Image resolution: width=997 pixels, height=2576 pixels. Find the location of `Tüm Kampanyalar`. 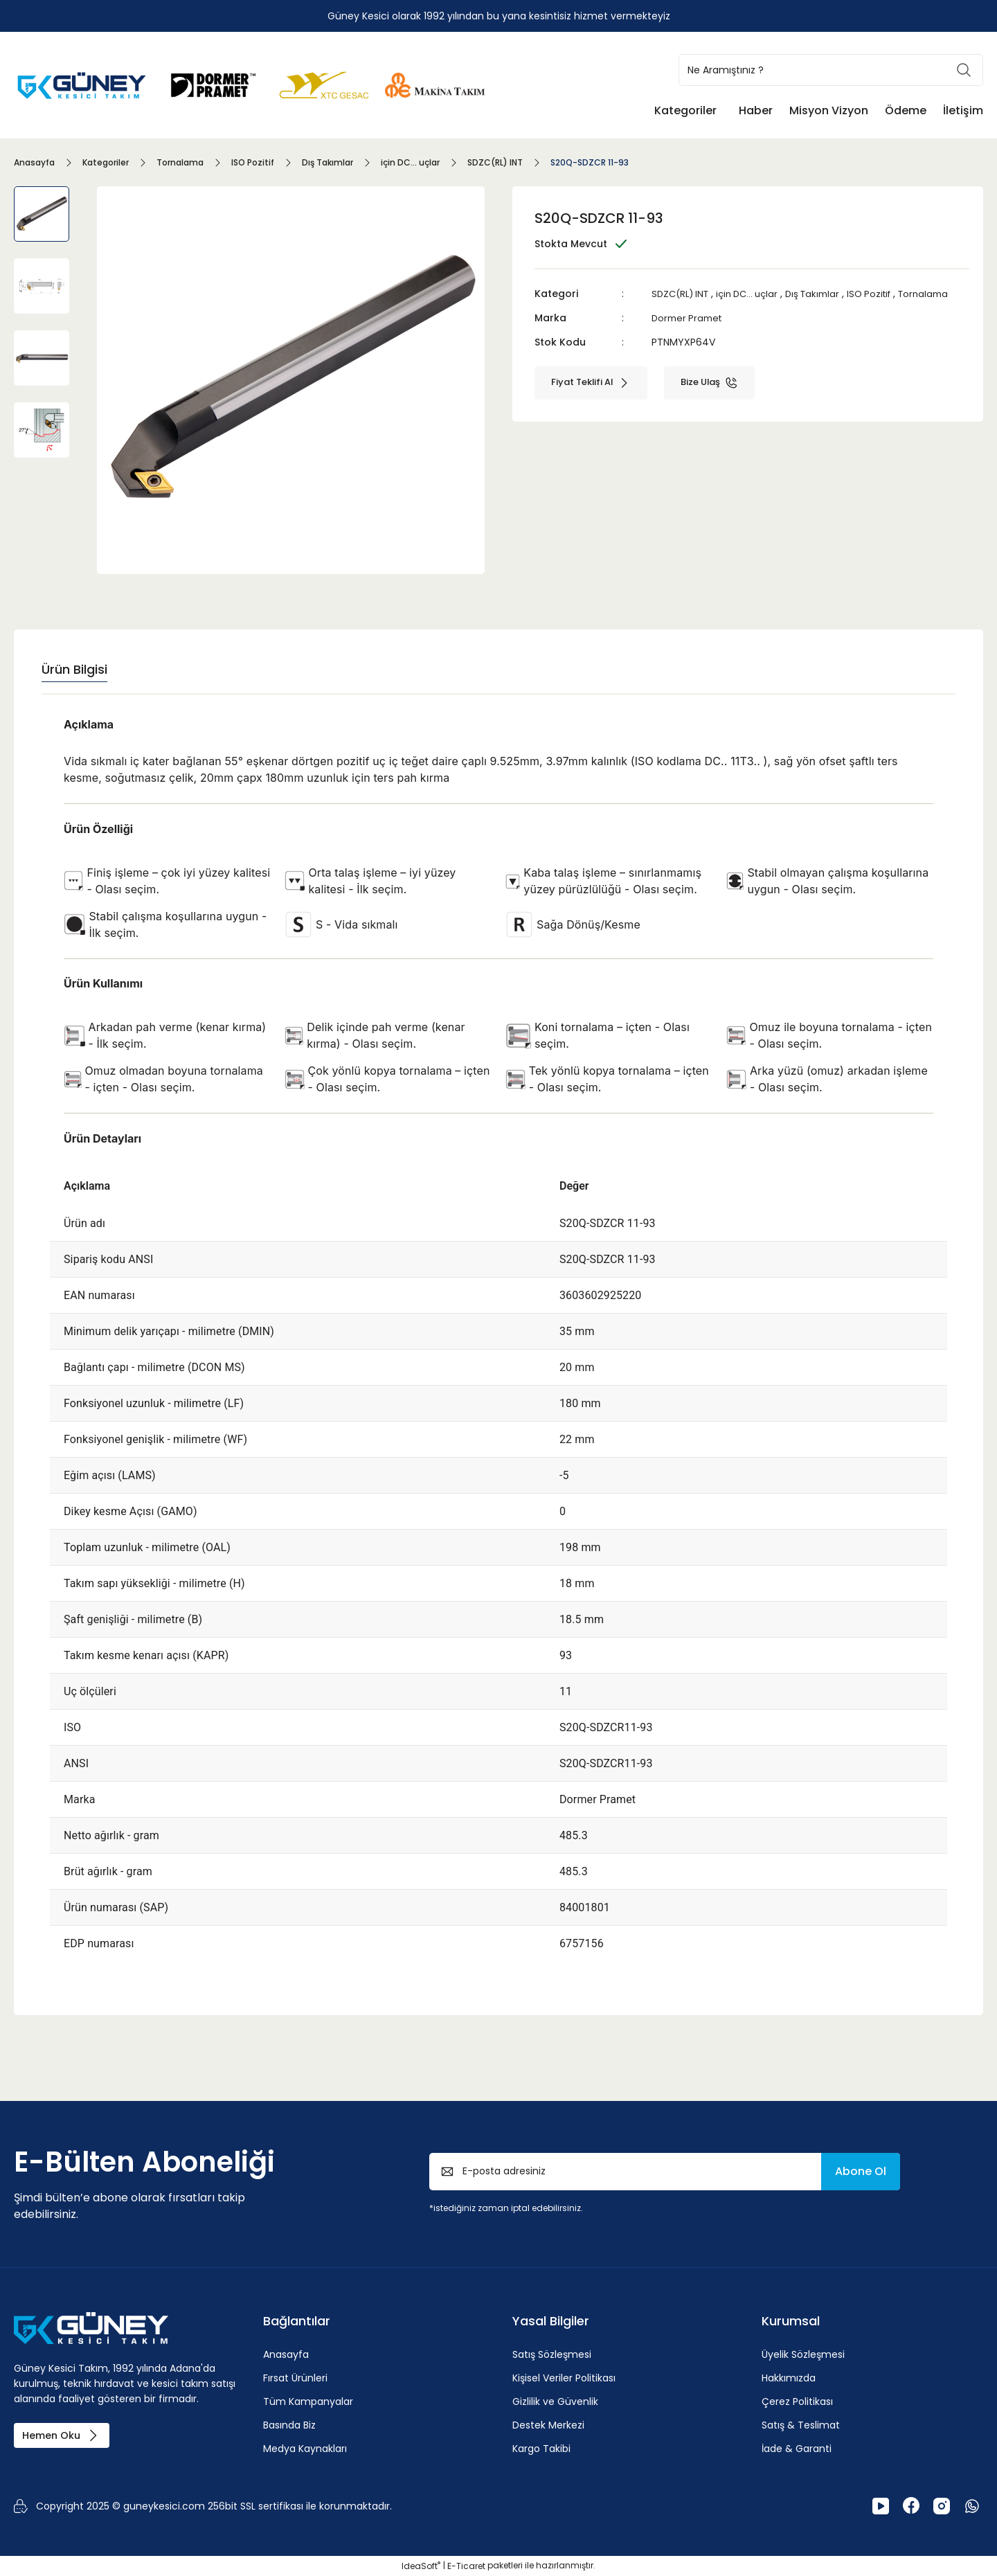

Tüm Kampanyalar is located at coordinates (308, 2401).